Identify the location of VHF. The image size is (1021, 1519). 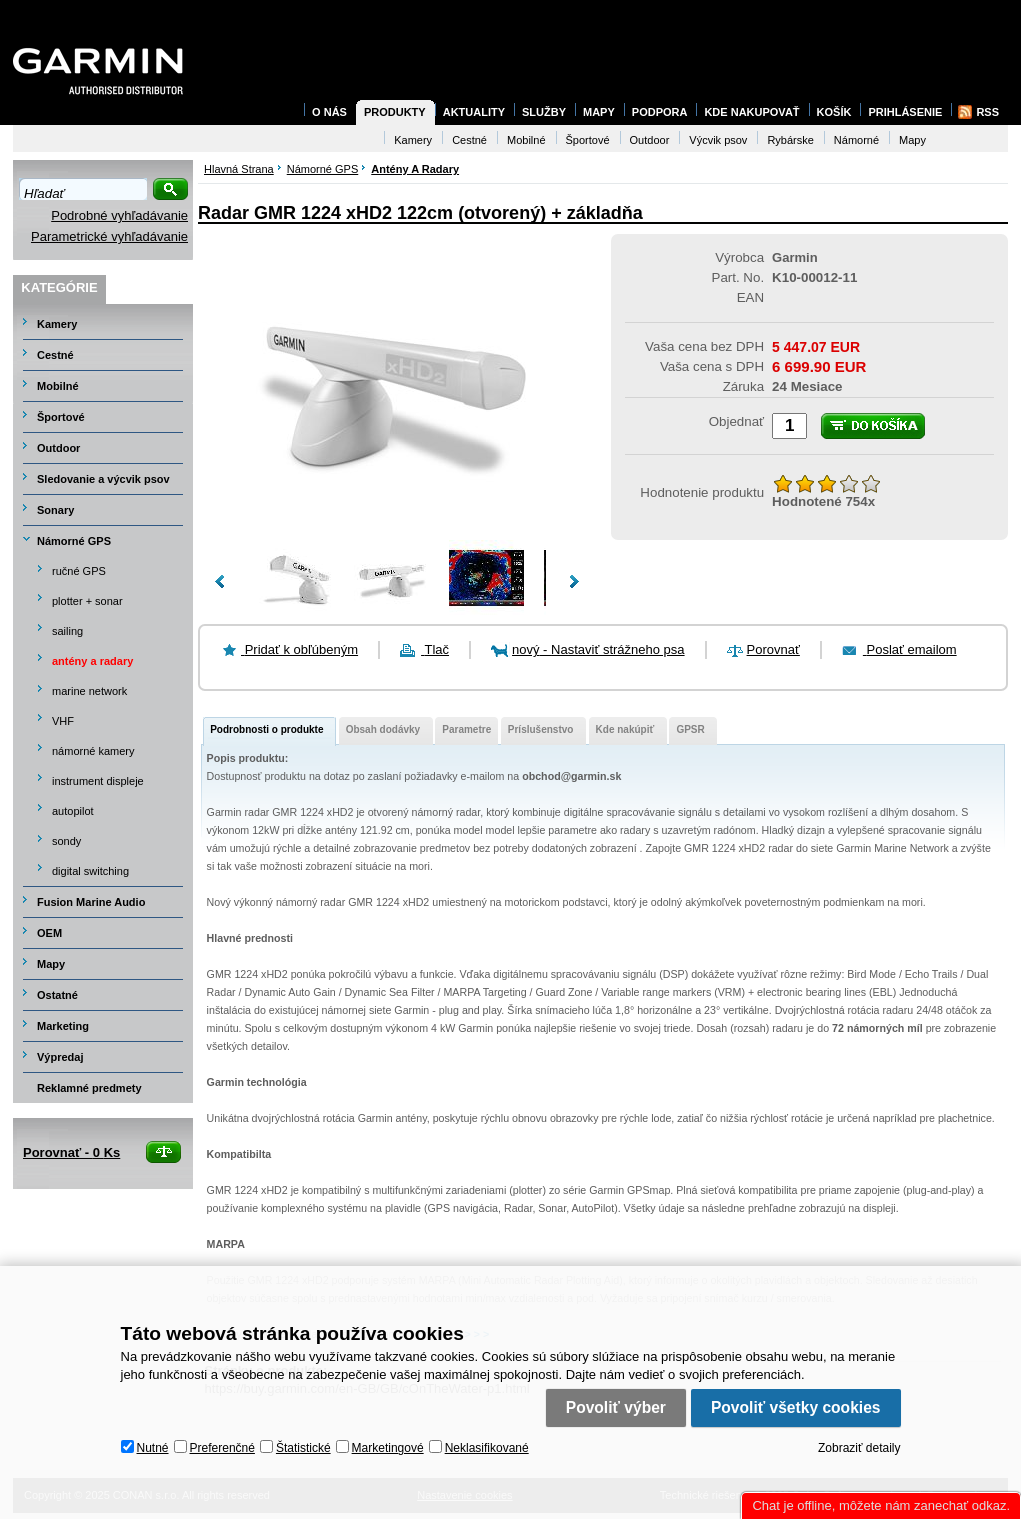
(63, 721).